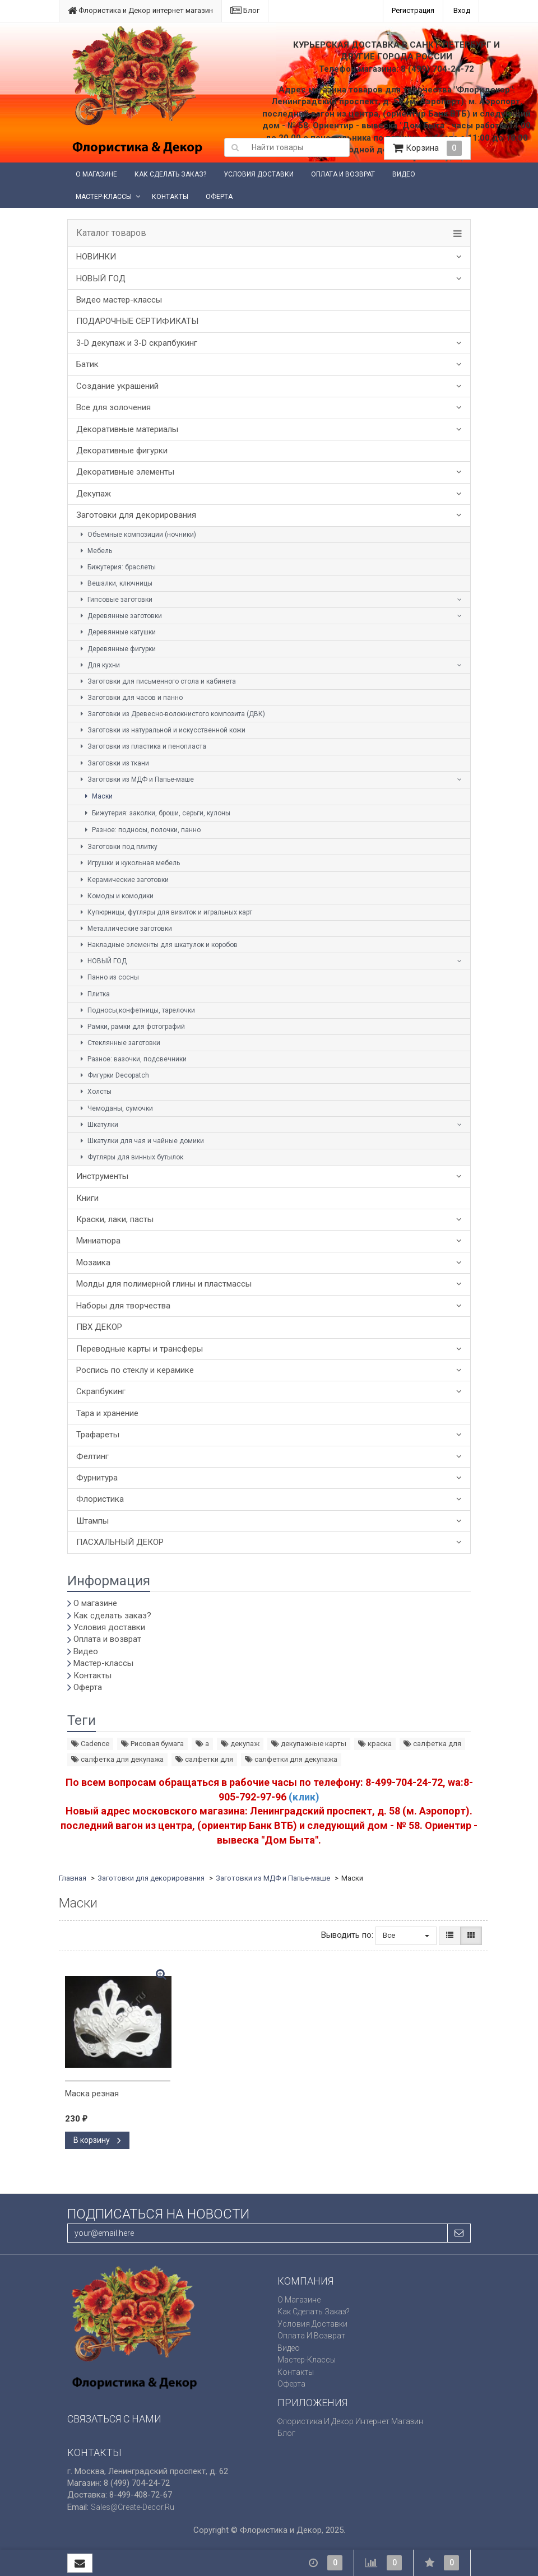  What do you see at coordinates (157, 945) in the screenshot?
I see `Накладные элементы для шкатулок и коробов` at bounding box center [157, 945].